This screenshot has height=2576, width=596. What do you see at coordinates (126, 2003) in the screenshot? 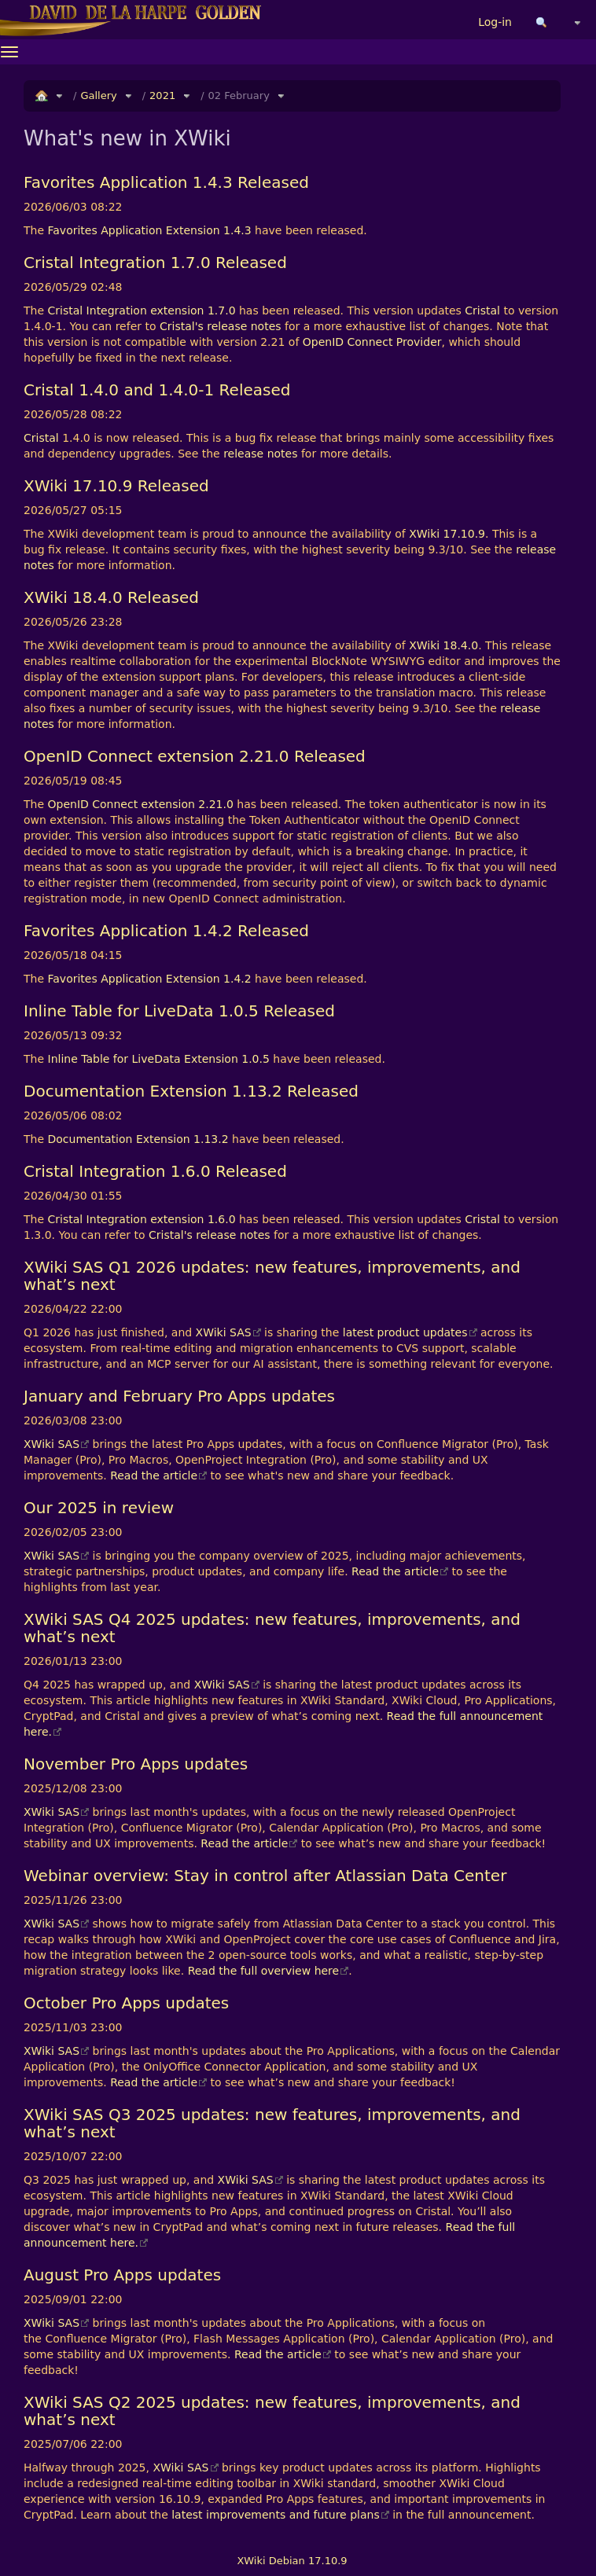
I see `October Pro Apps updates` at bounding box center [126, 2003].